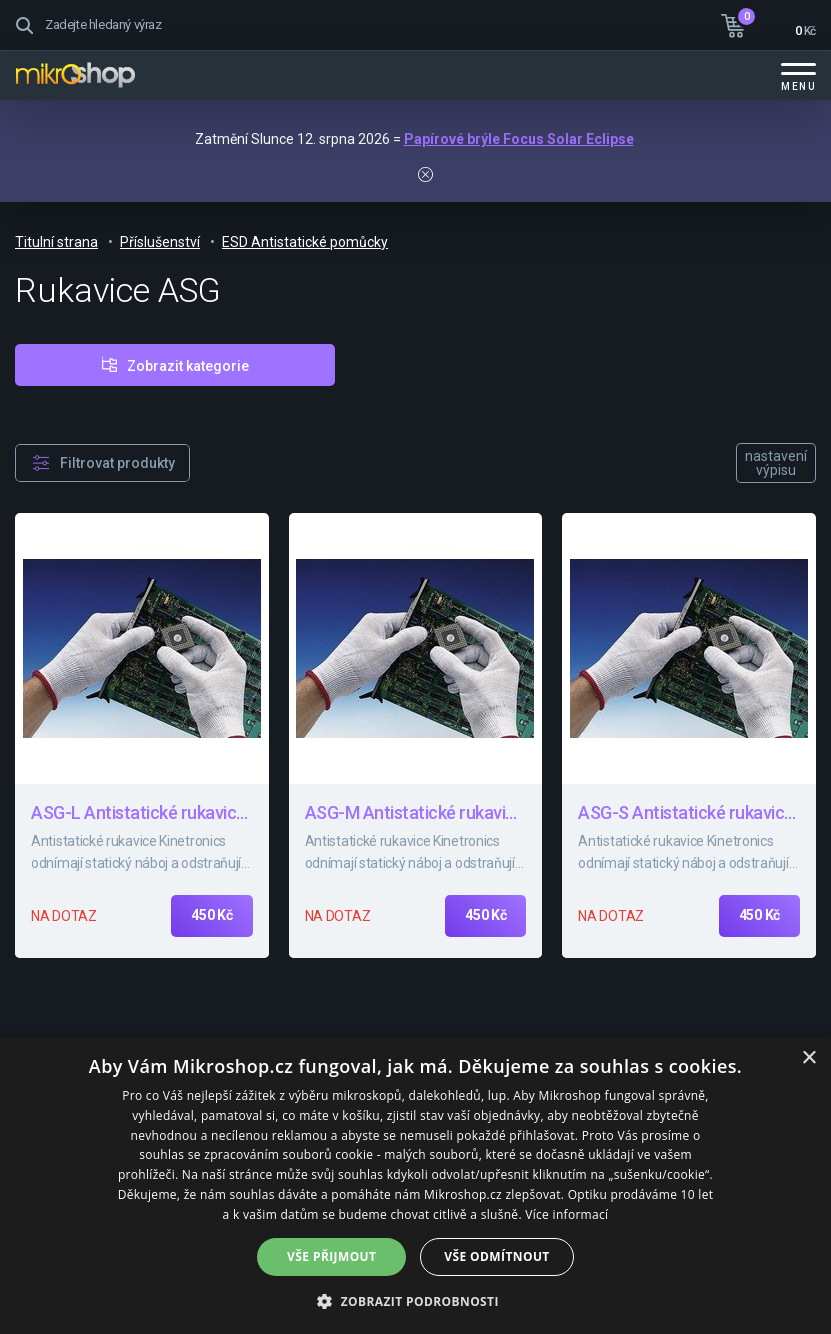 The height and width of the screenshot is (1334, 831). Describe the element at coordinates (188, 366) in the screenshot. I see `Zobrazit kategorie` at that location.